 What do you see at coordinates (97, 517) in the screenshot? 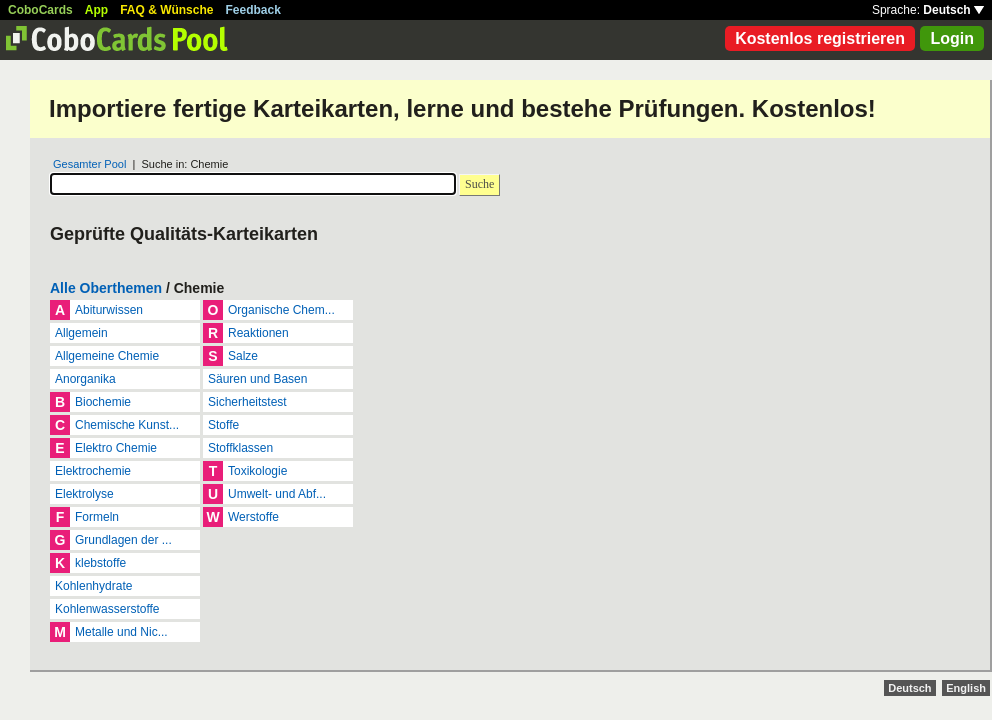
I see `Formeln` at bounding box center [97, 517].